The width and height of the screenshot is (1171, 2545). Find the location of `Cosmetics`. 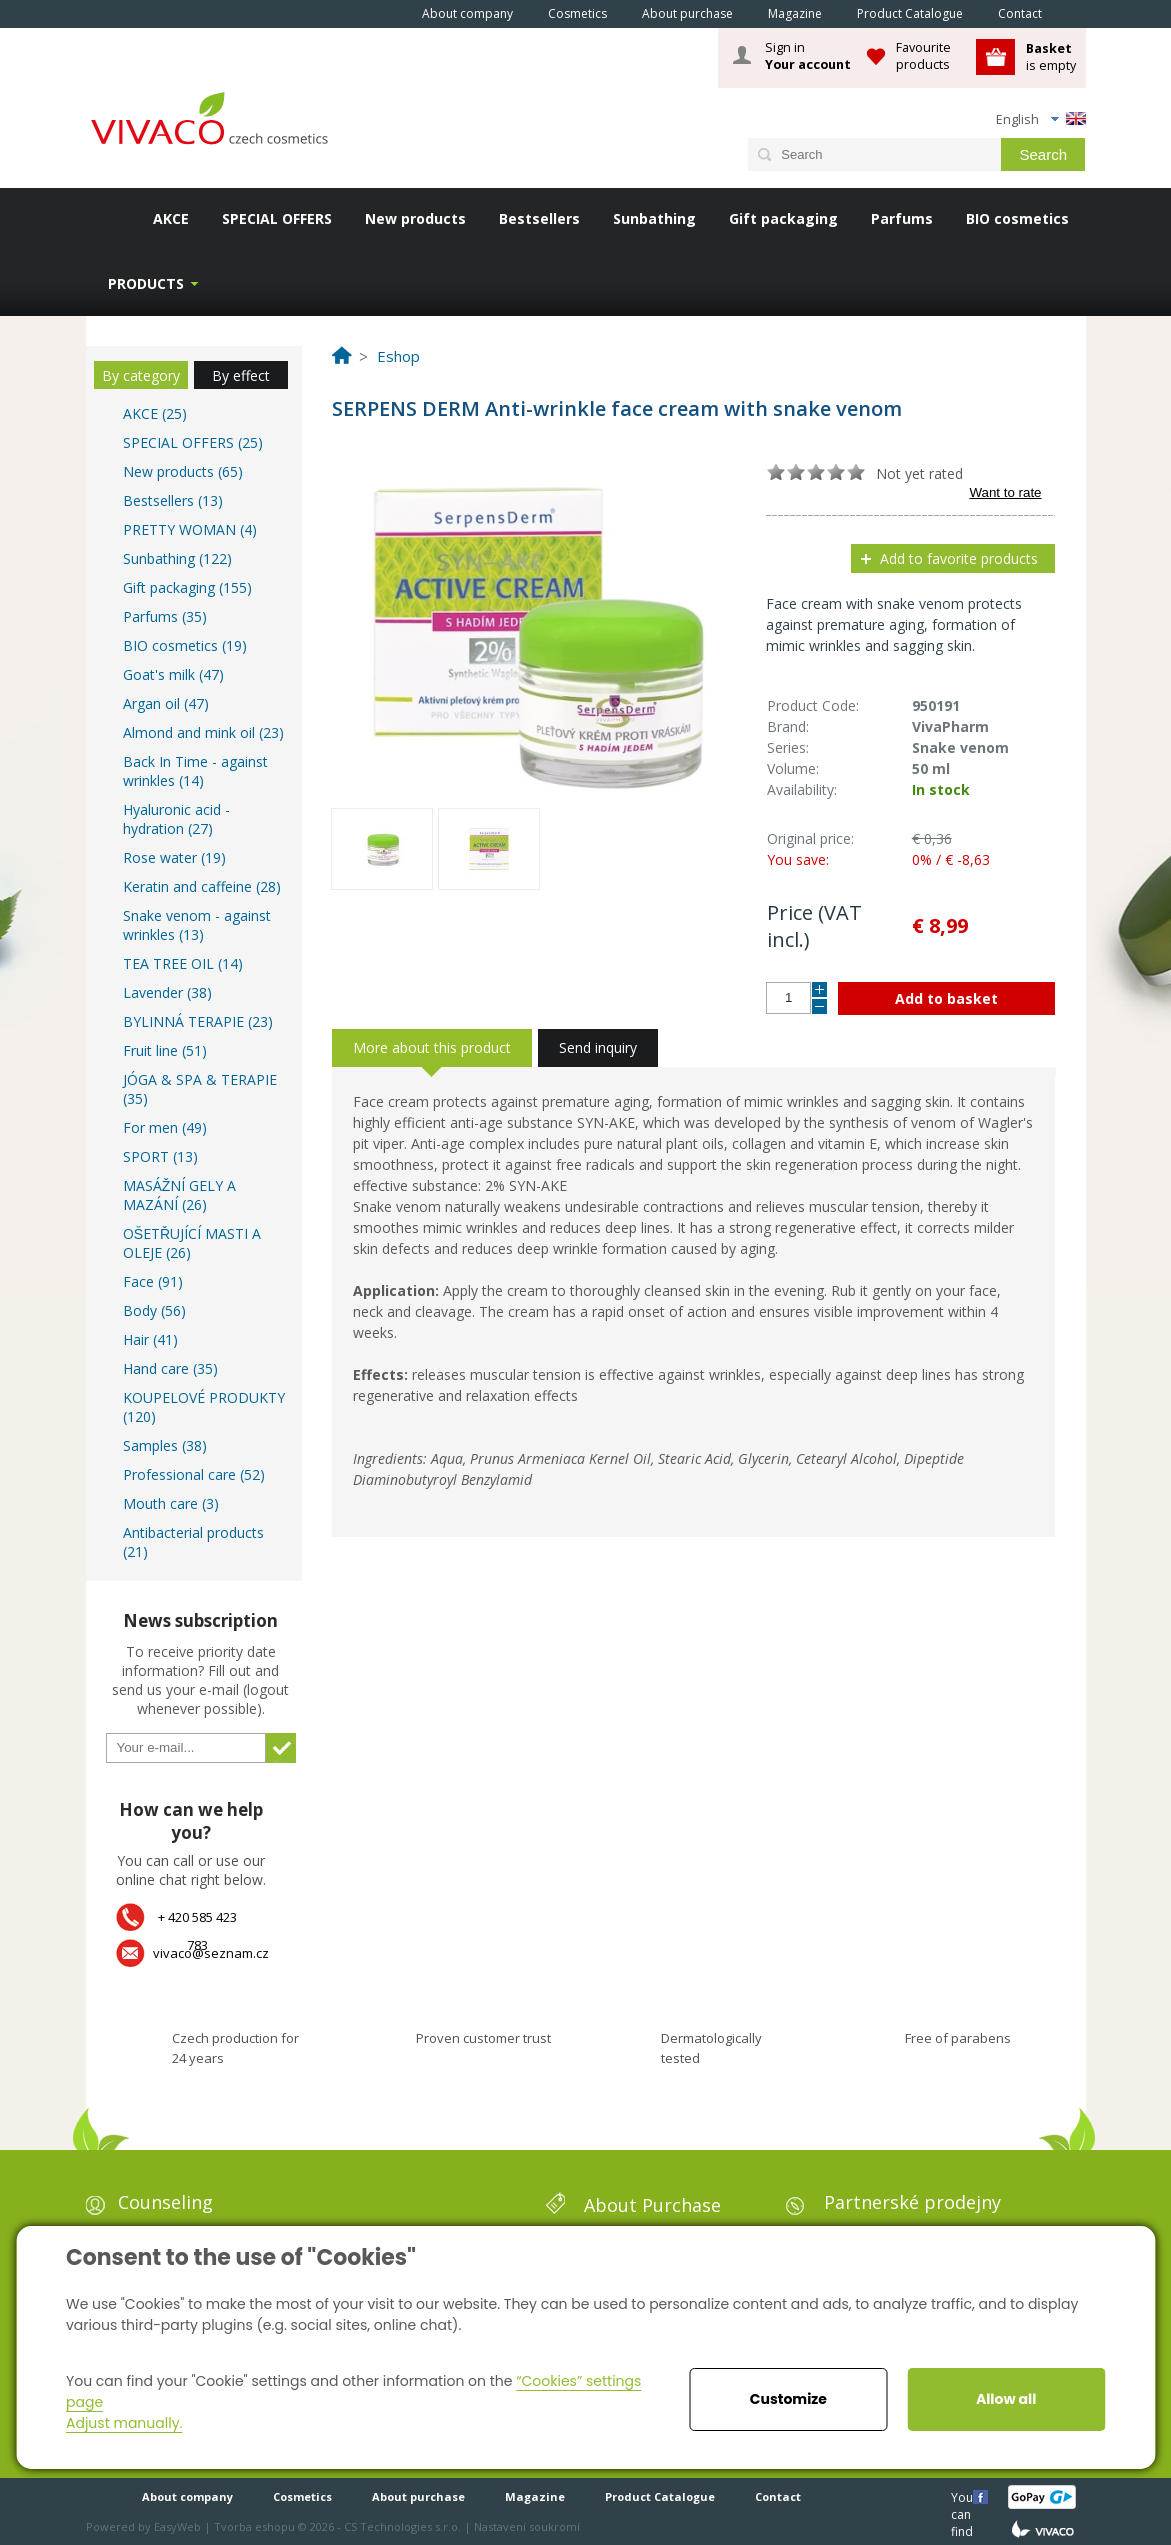

Cosmetics is located at coordinates (577, 13).